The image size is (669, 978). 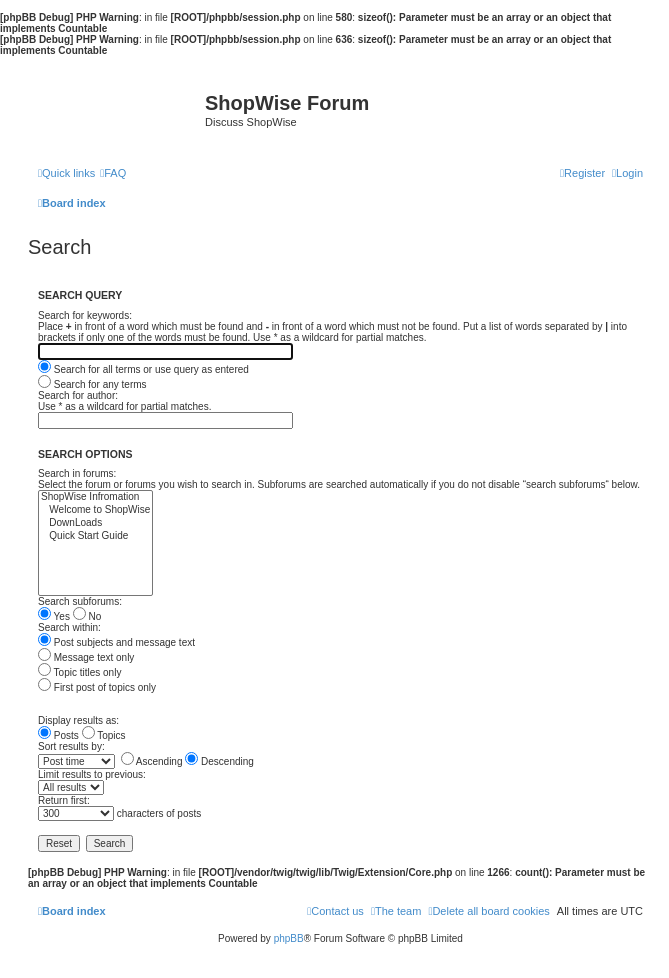 What do you see at coordinates (77, 473) in the screenshot?
I see `Search in forums:` at bounding box center [77, 473].